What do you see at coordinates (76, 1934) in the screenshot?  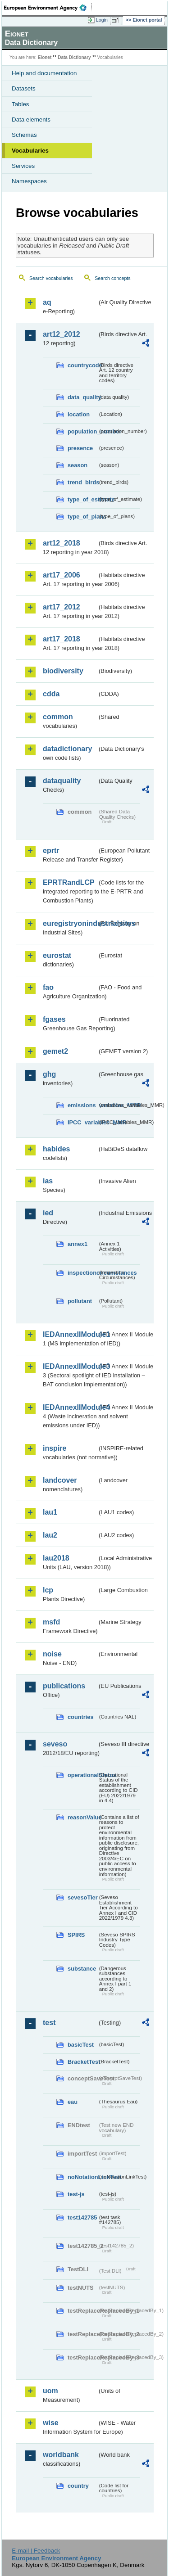 I see `SPIRS` at bounding box center [76, 1934].